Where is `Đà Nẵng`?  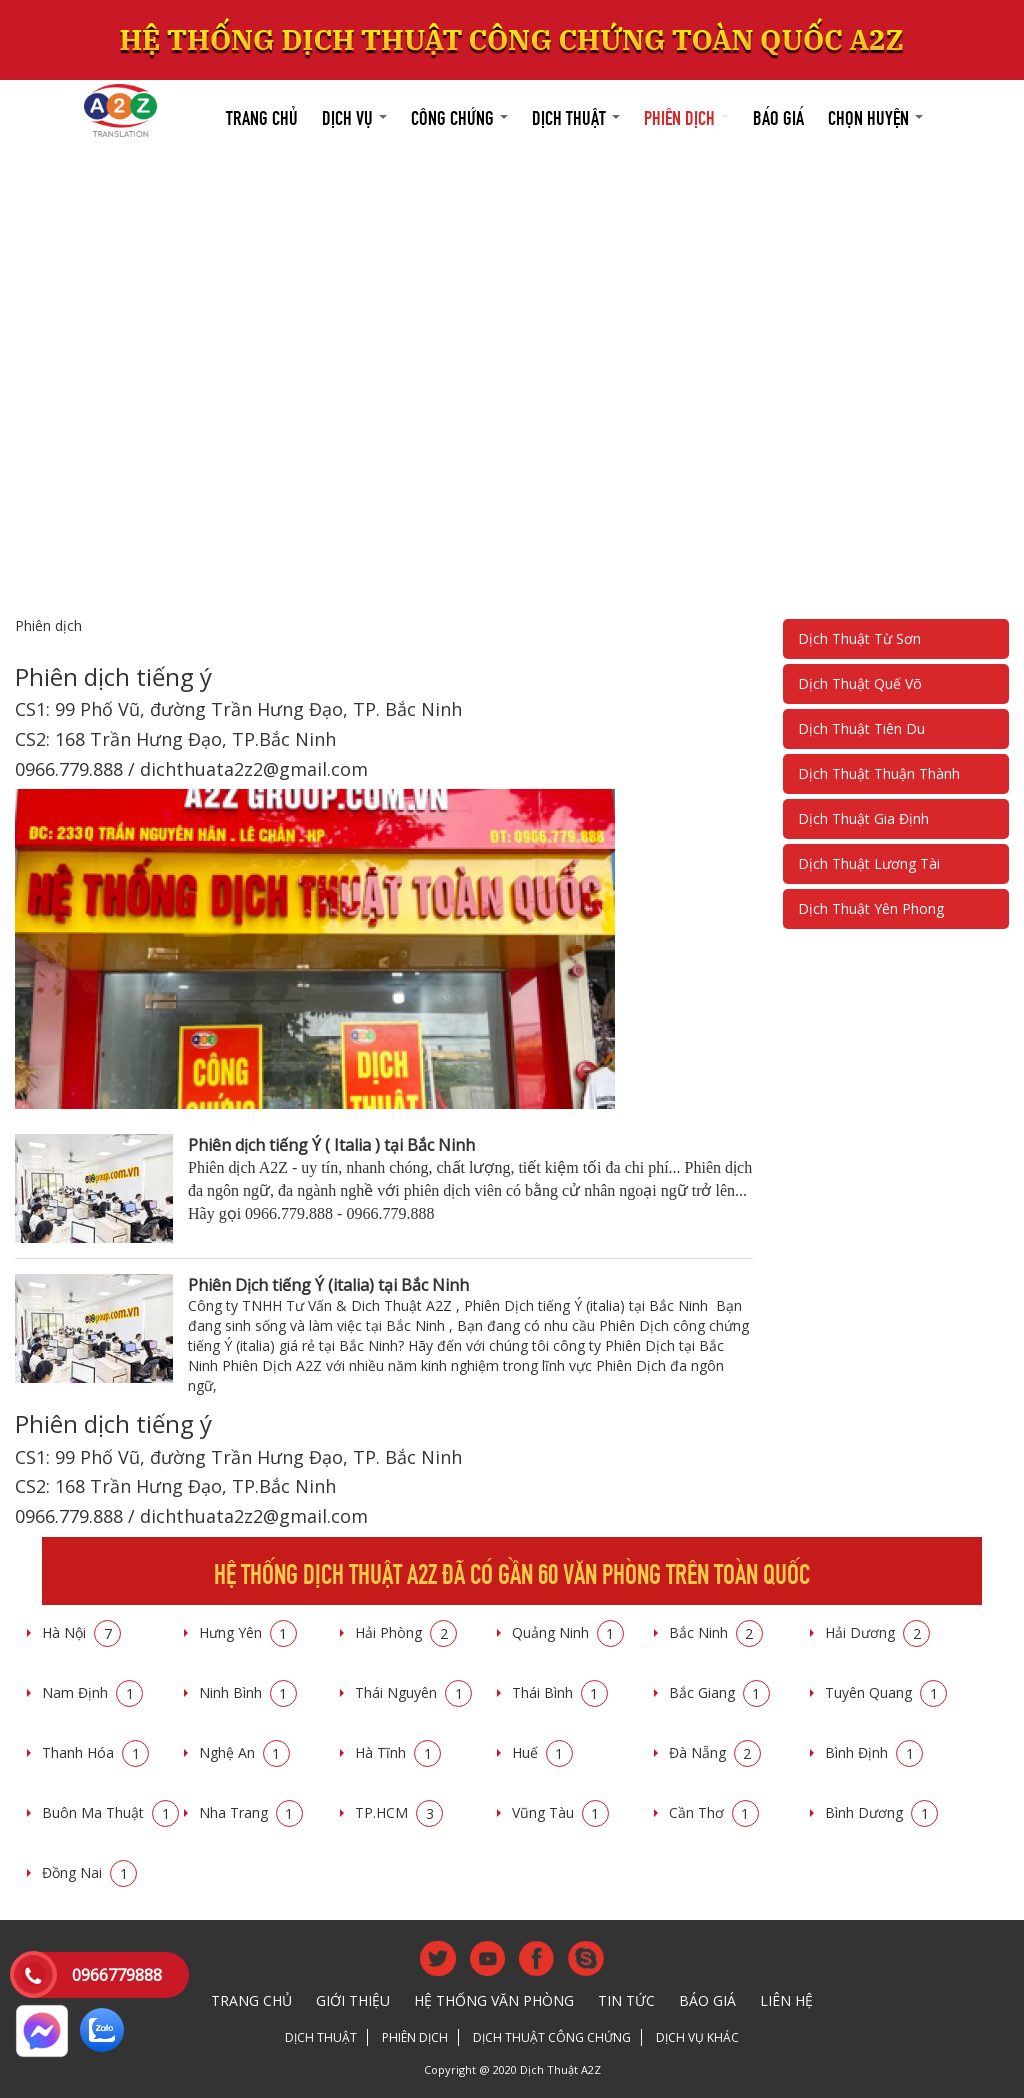 Đà Nẵng is located at coordinates (715, 1752).